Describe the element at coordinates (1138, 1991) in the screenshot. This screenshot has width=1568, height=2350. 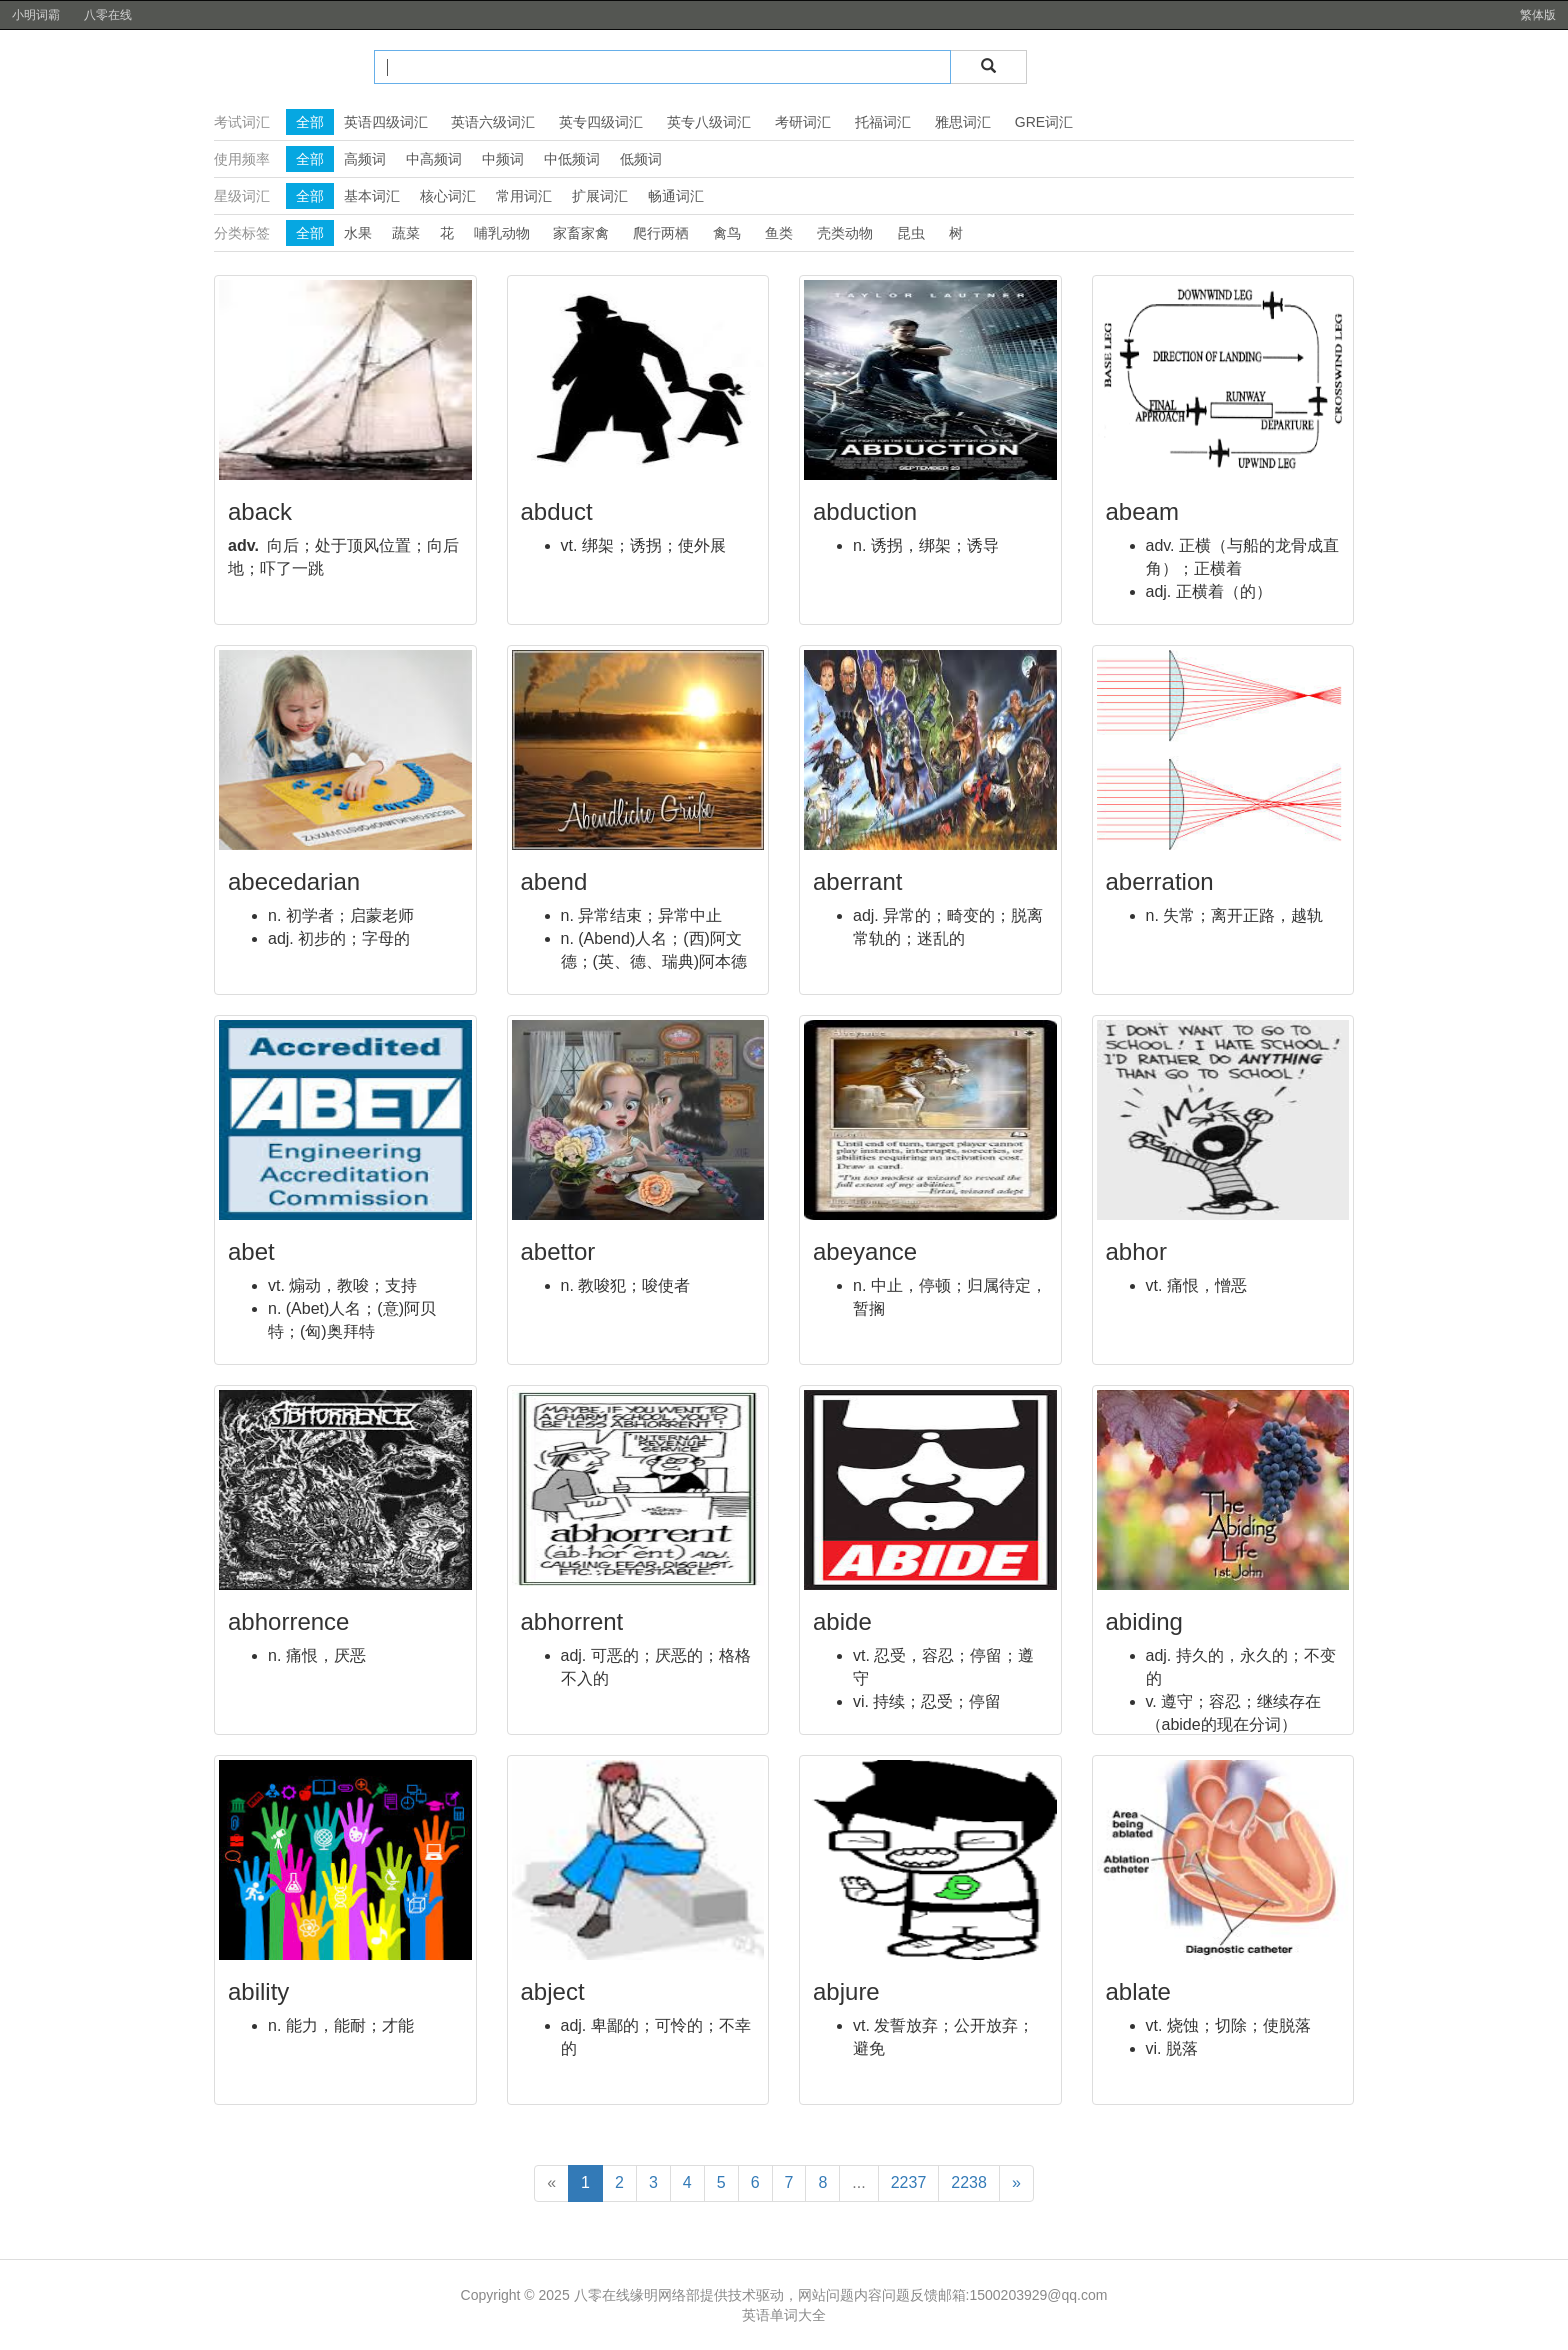
I see `ablate` at that location.